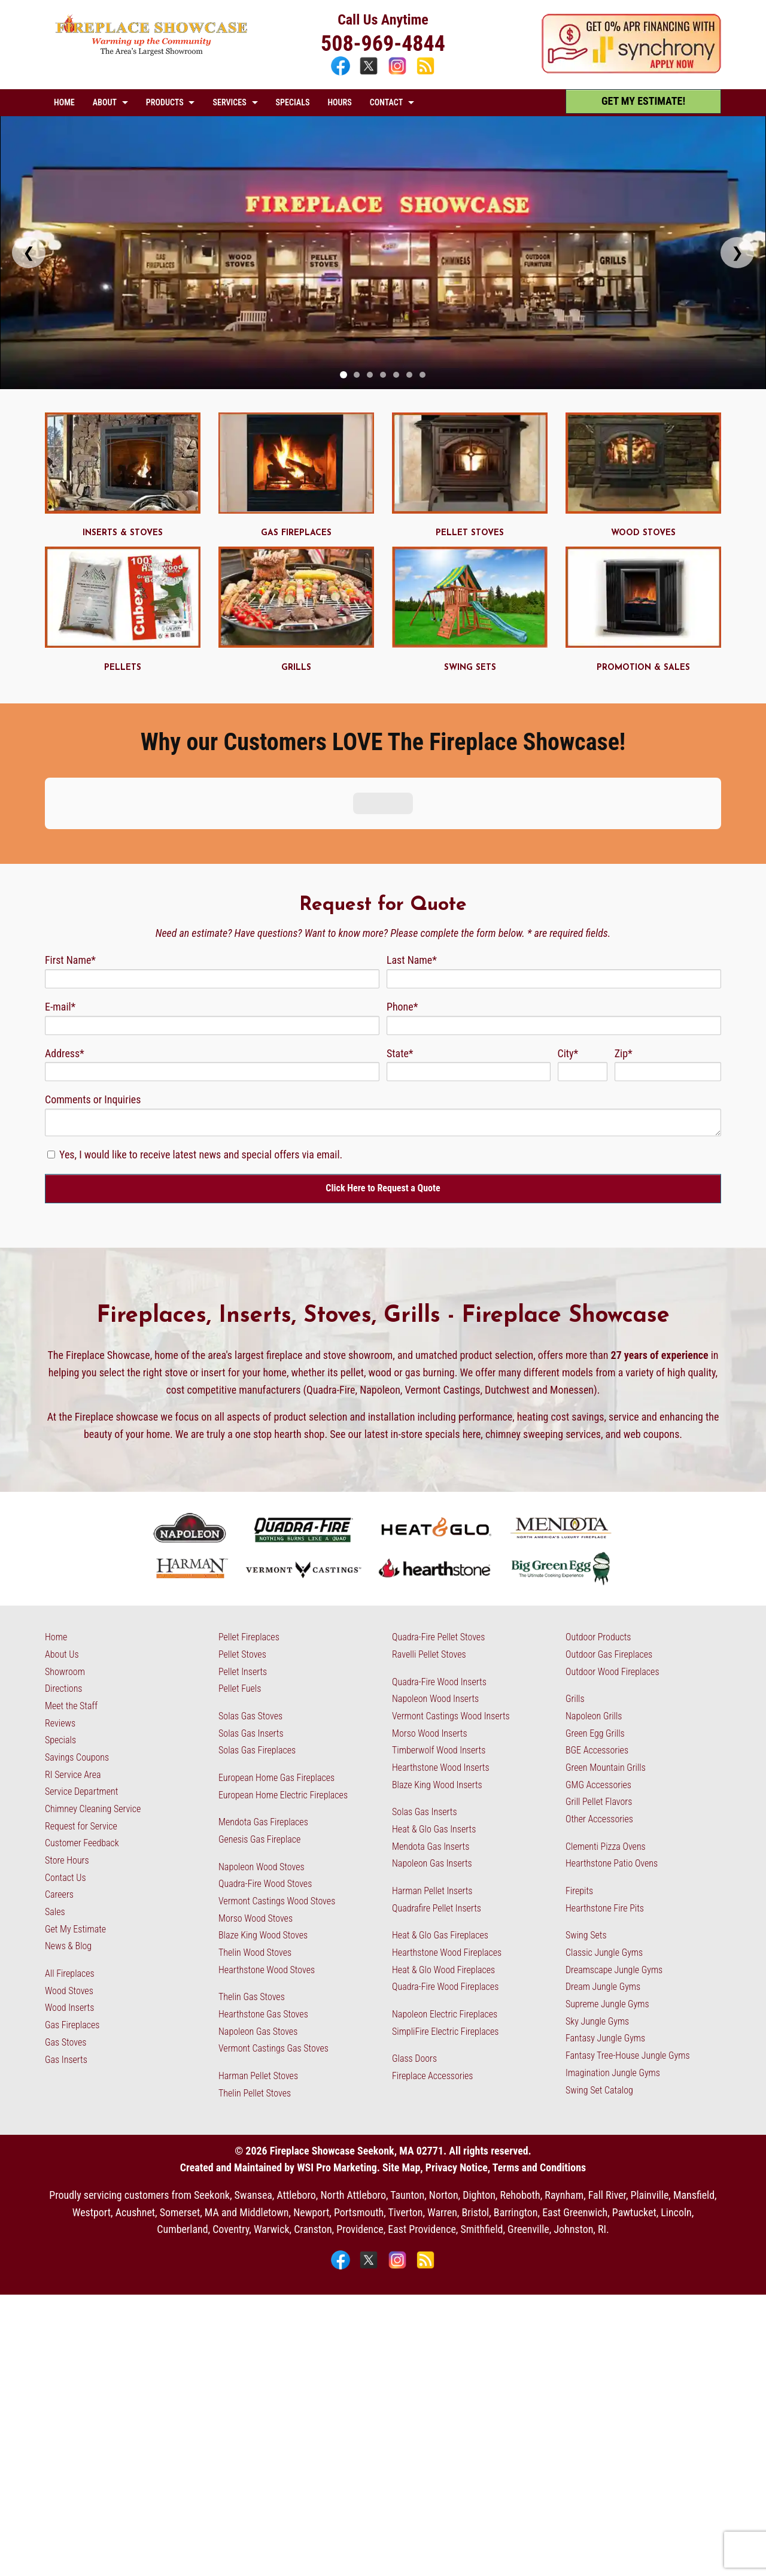 The image size is (766, 2576). Describe the element at coordinates (81, 1712) in the screenshot. I see `Request for Service` at that location.